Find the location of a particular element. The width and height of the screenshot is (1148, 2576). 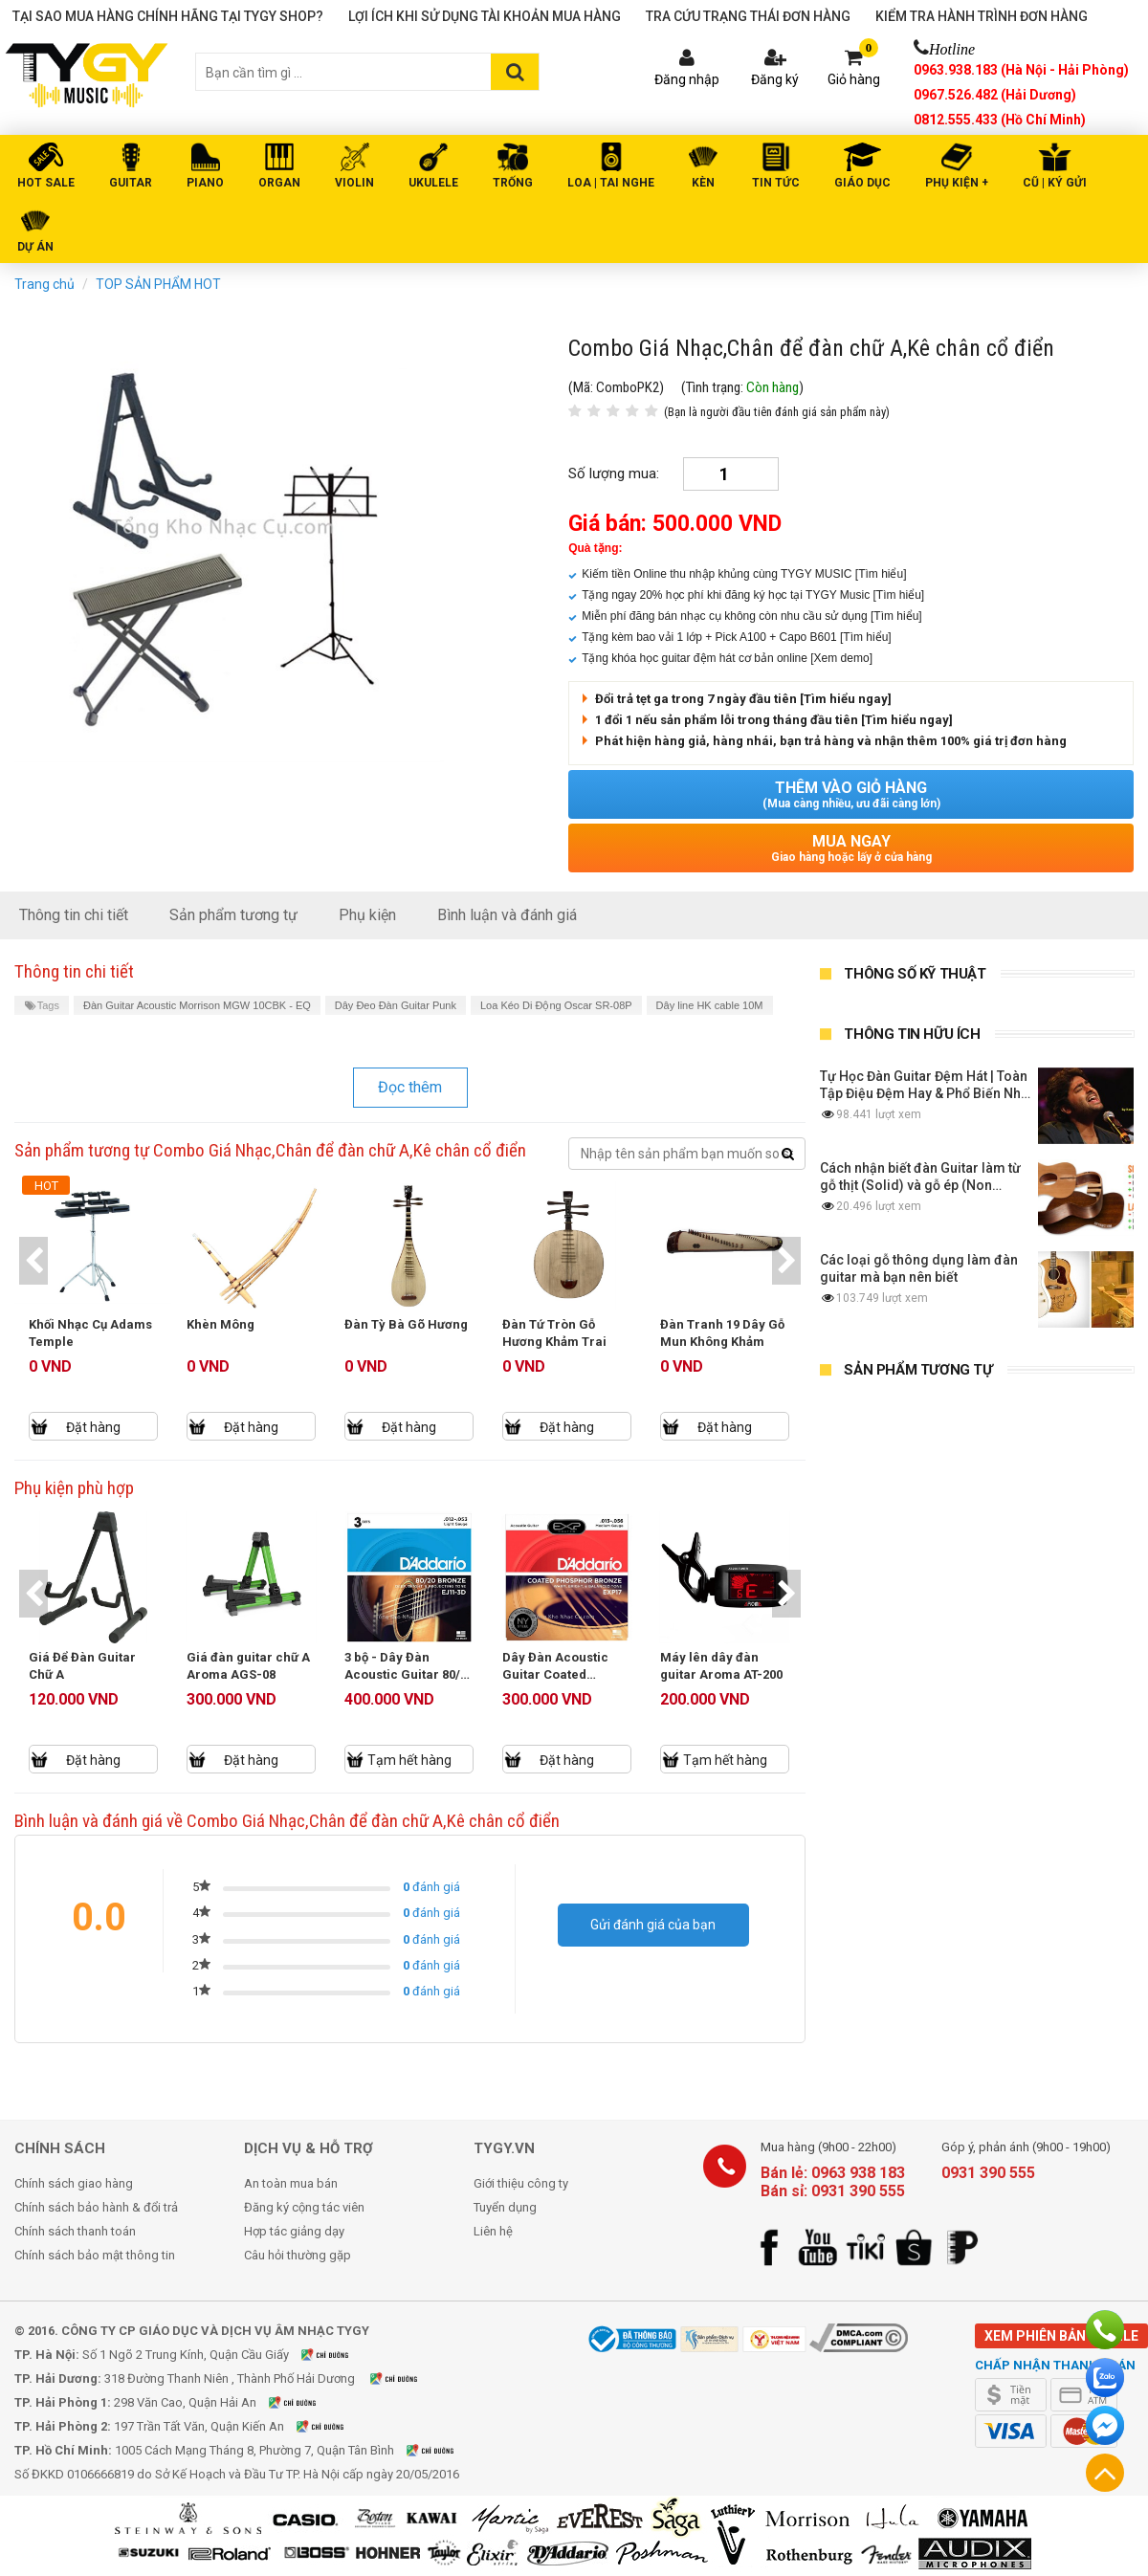

Đăng nhập is located at coordinates (686, 79).